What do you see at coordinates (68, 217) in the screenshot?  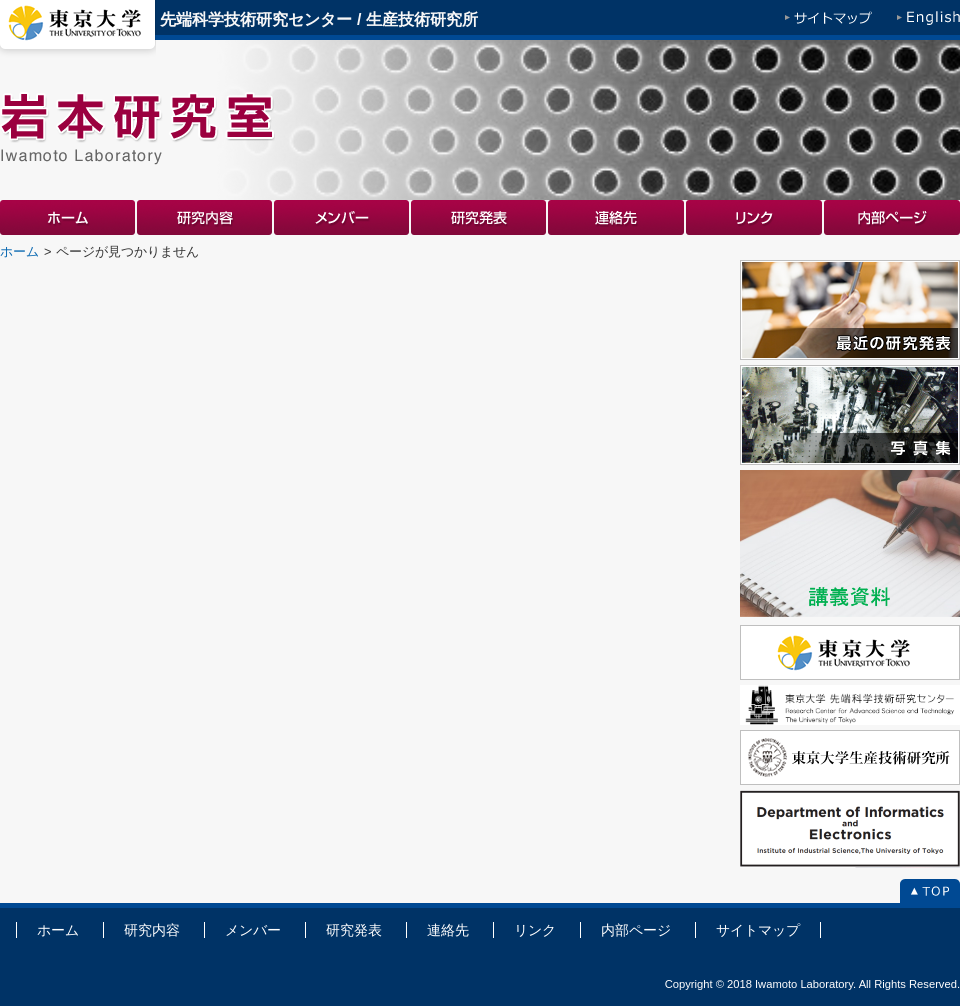 I see `ホーム` at bounding box center [68, 217].